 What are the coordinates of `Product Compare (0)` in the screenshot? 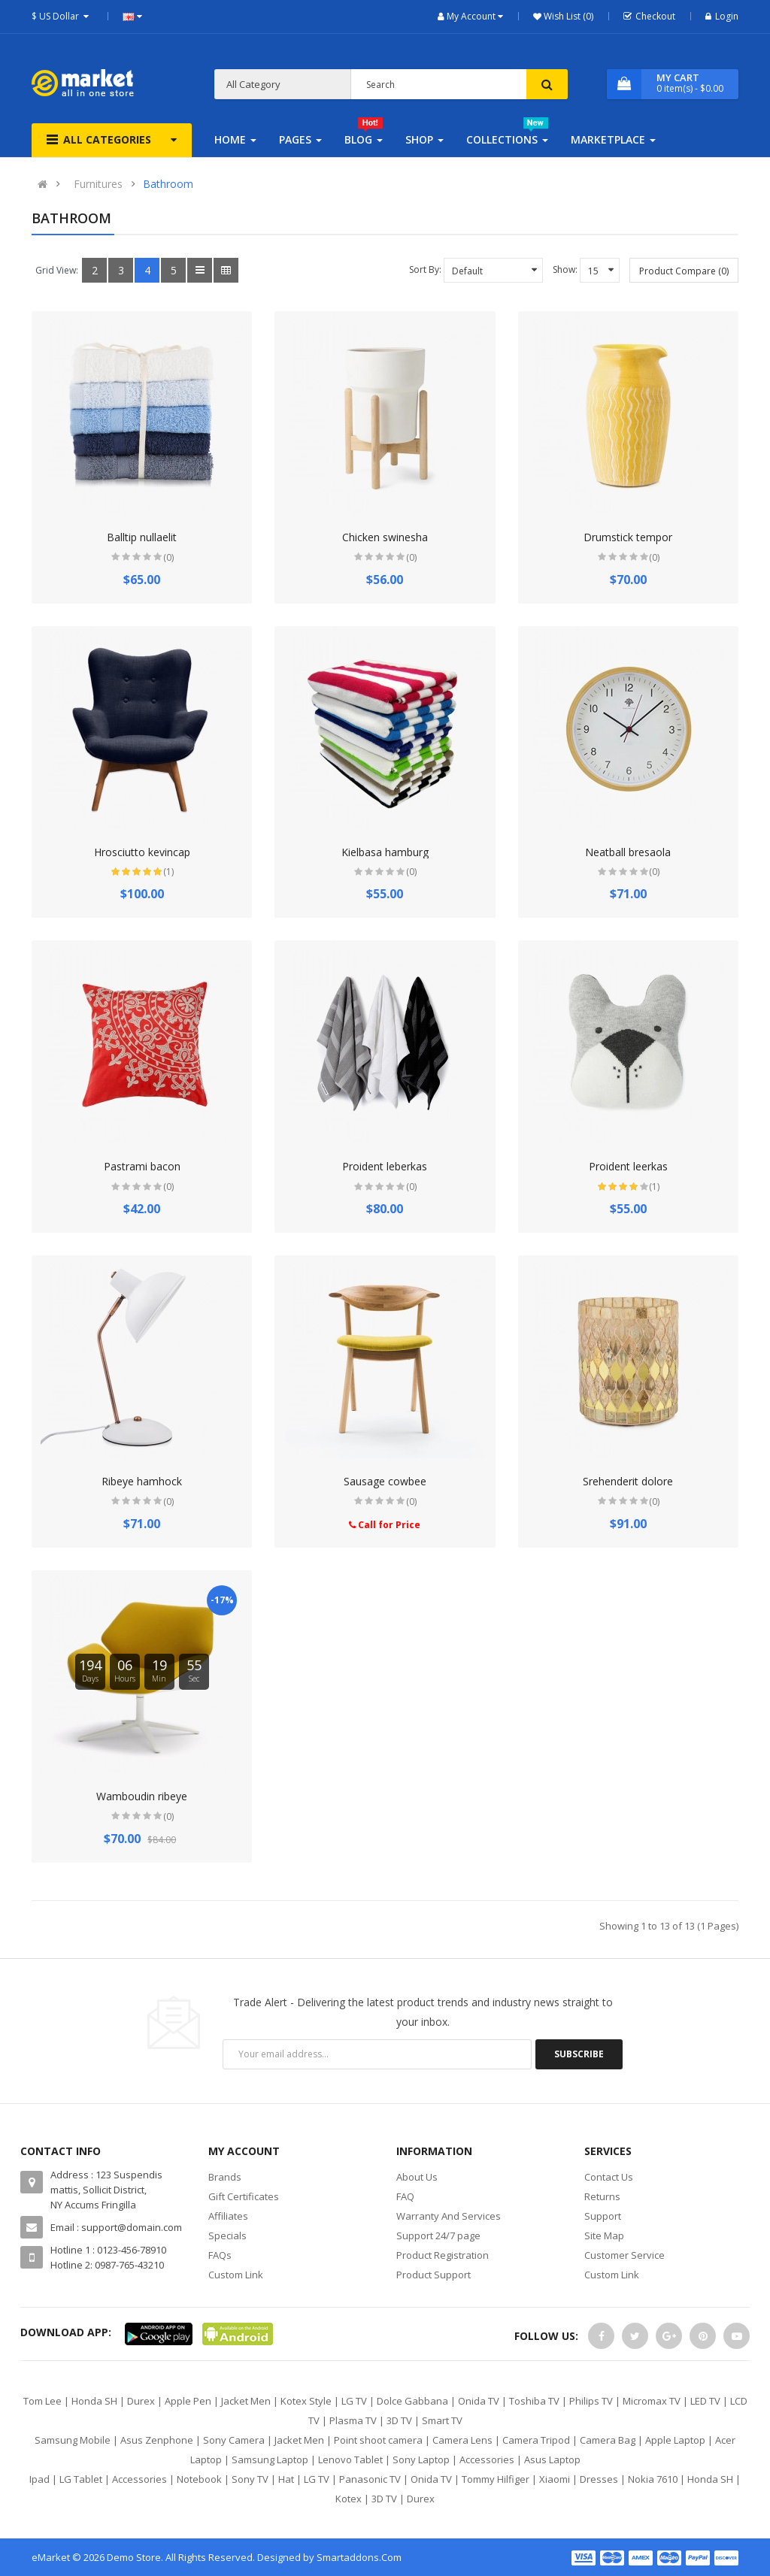 It's located at (684, 271).